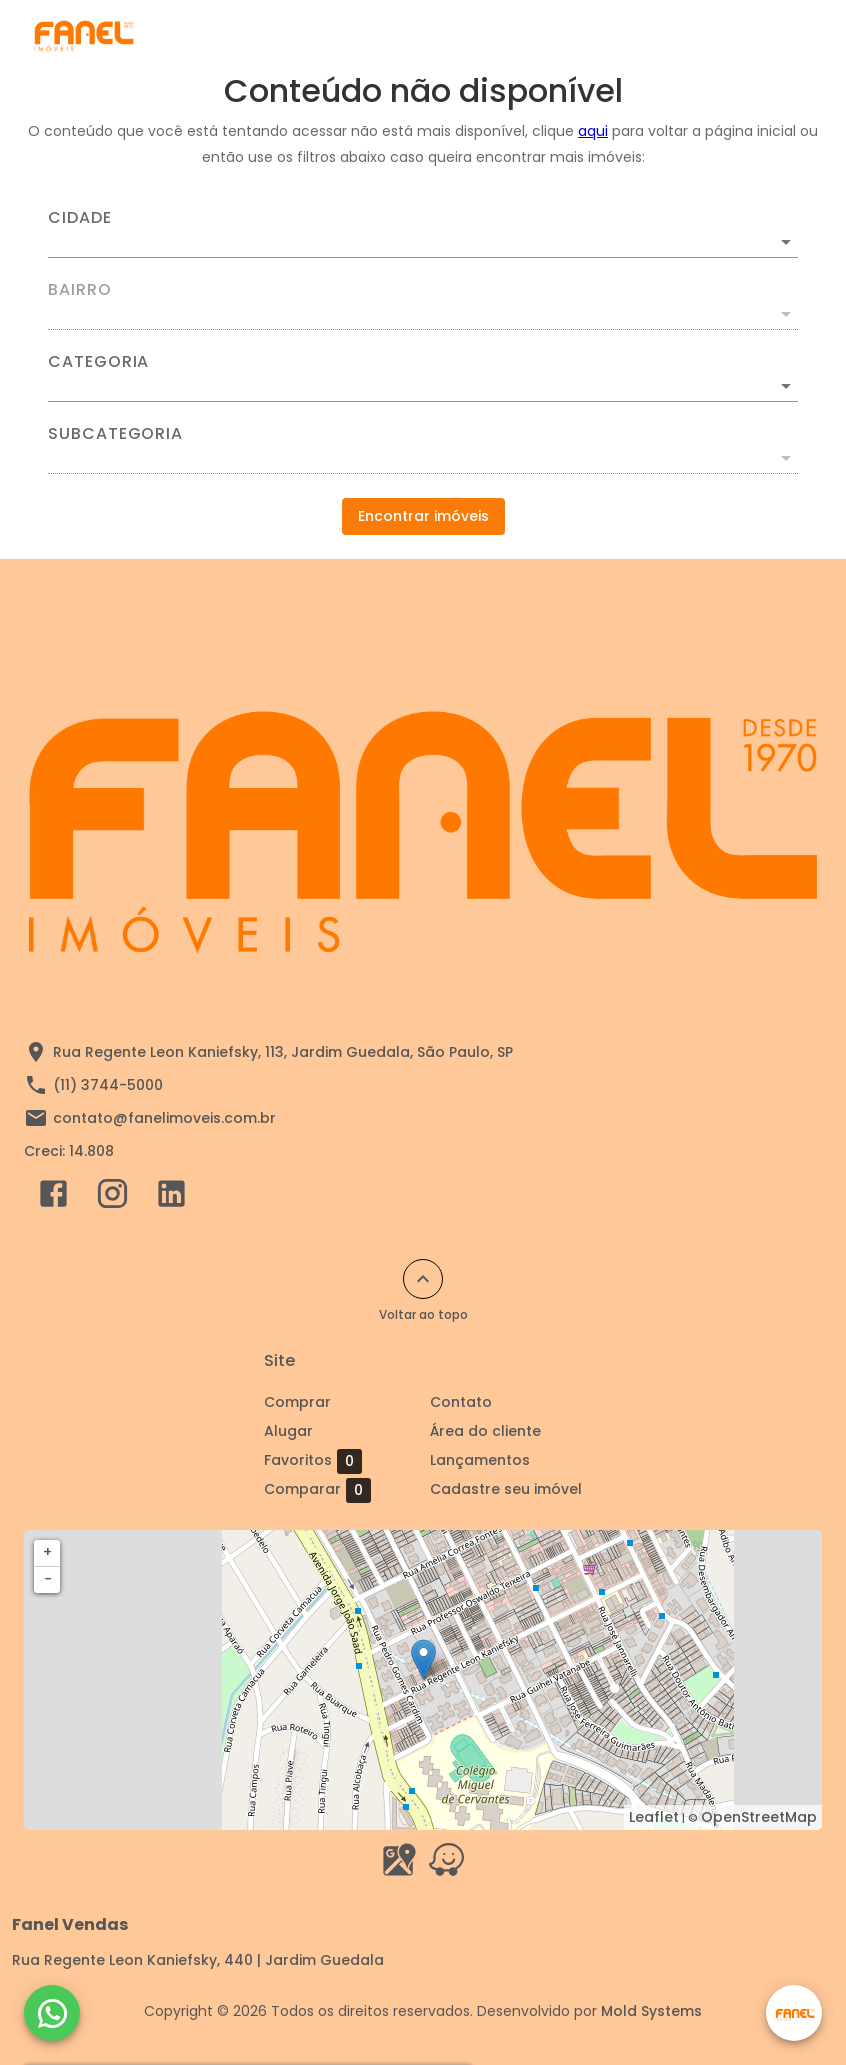 The image size is (846, 2065). I want to click on Contato, so click(461, 1402).